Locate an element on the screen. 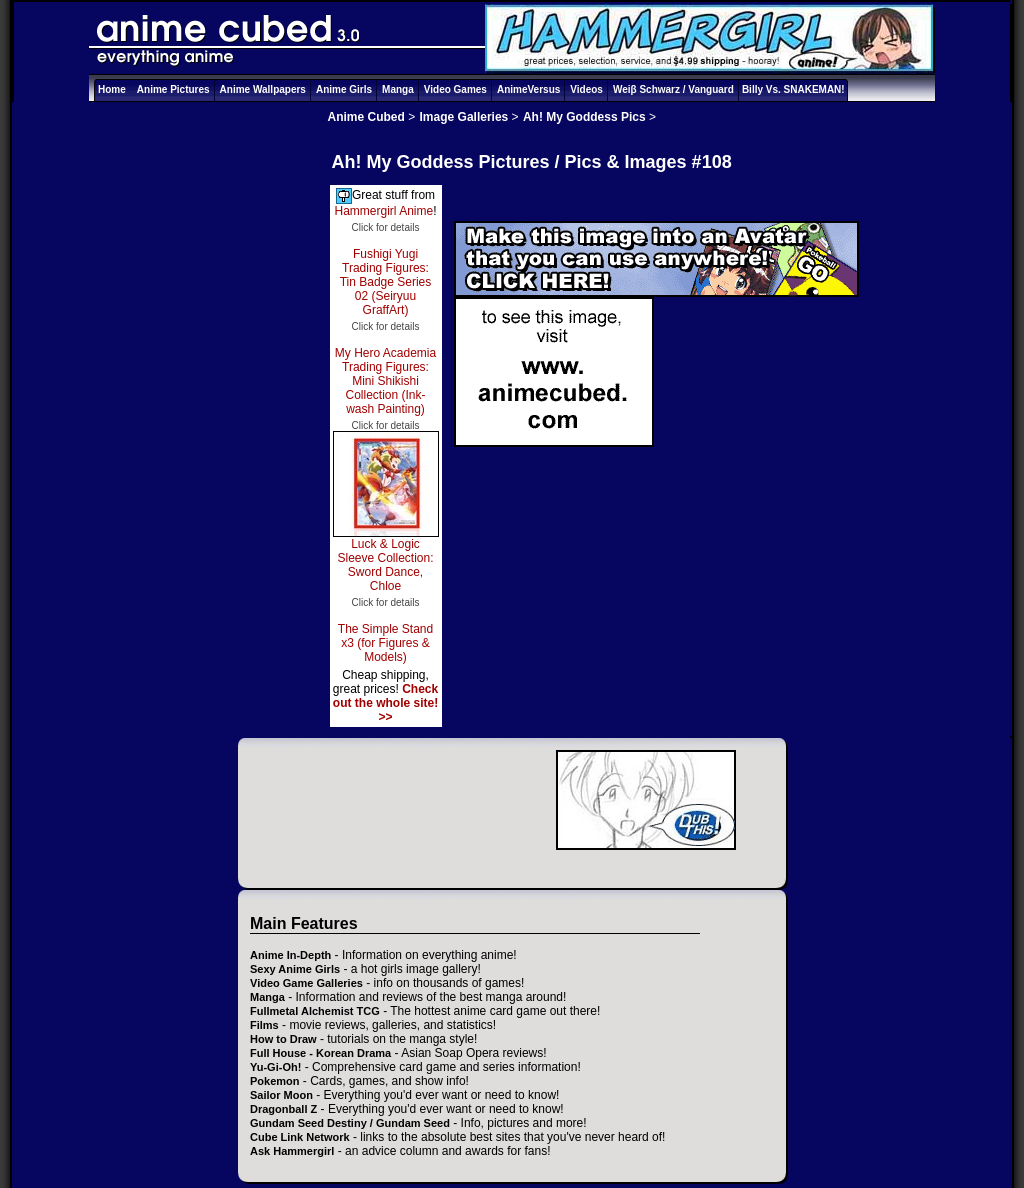 This screenshot has height=1188, width=1024. Anime In-Depth is located at coordinates (290, 955).